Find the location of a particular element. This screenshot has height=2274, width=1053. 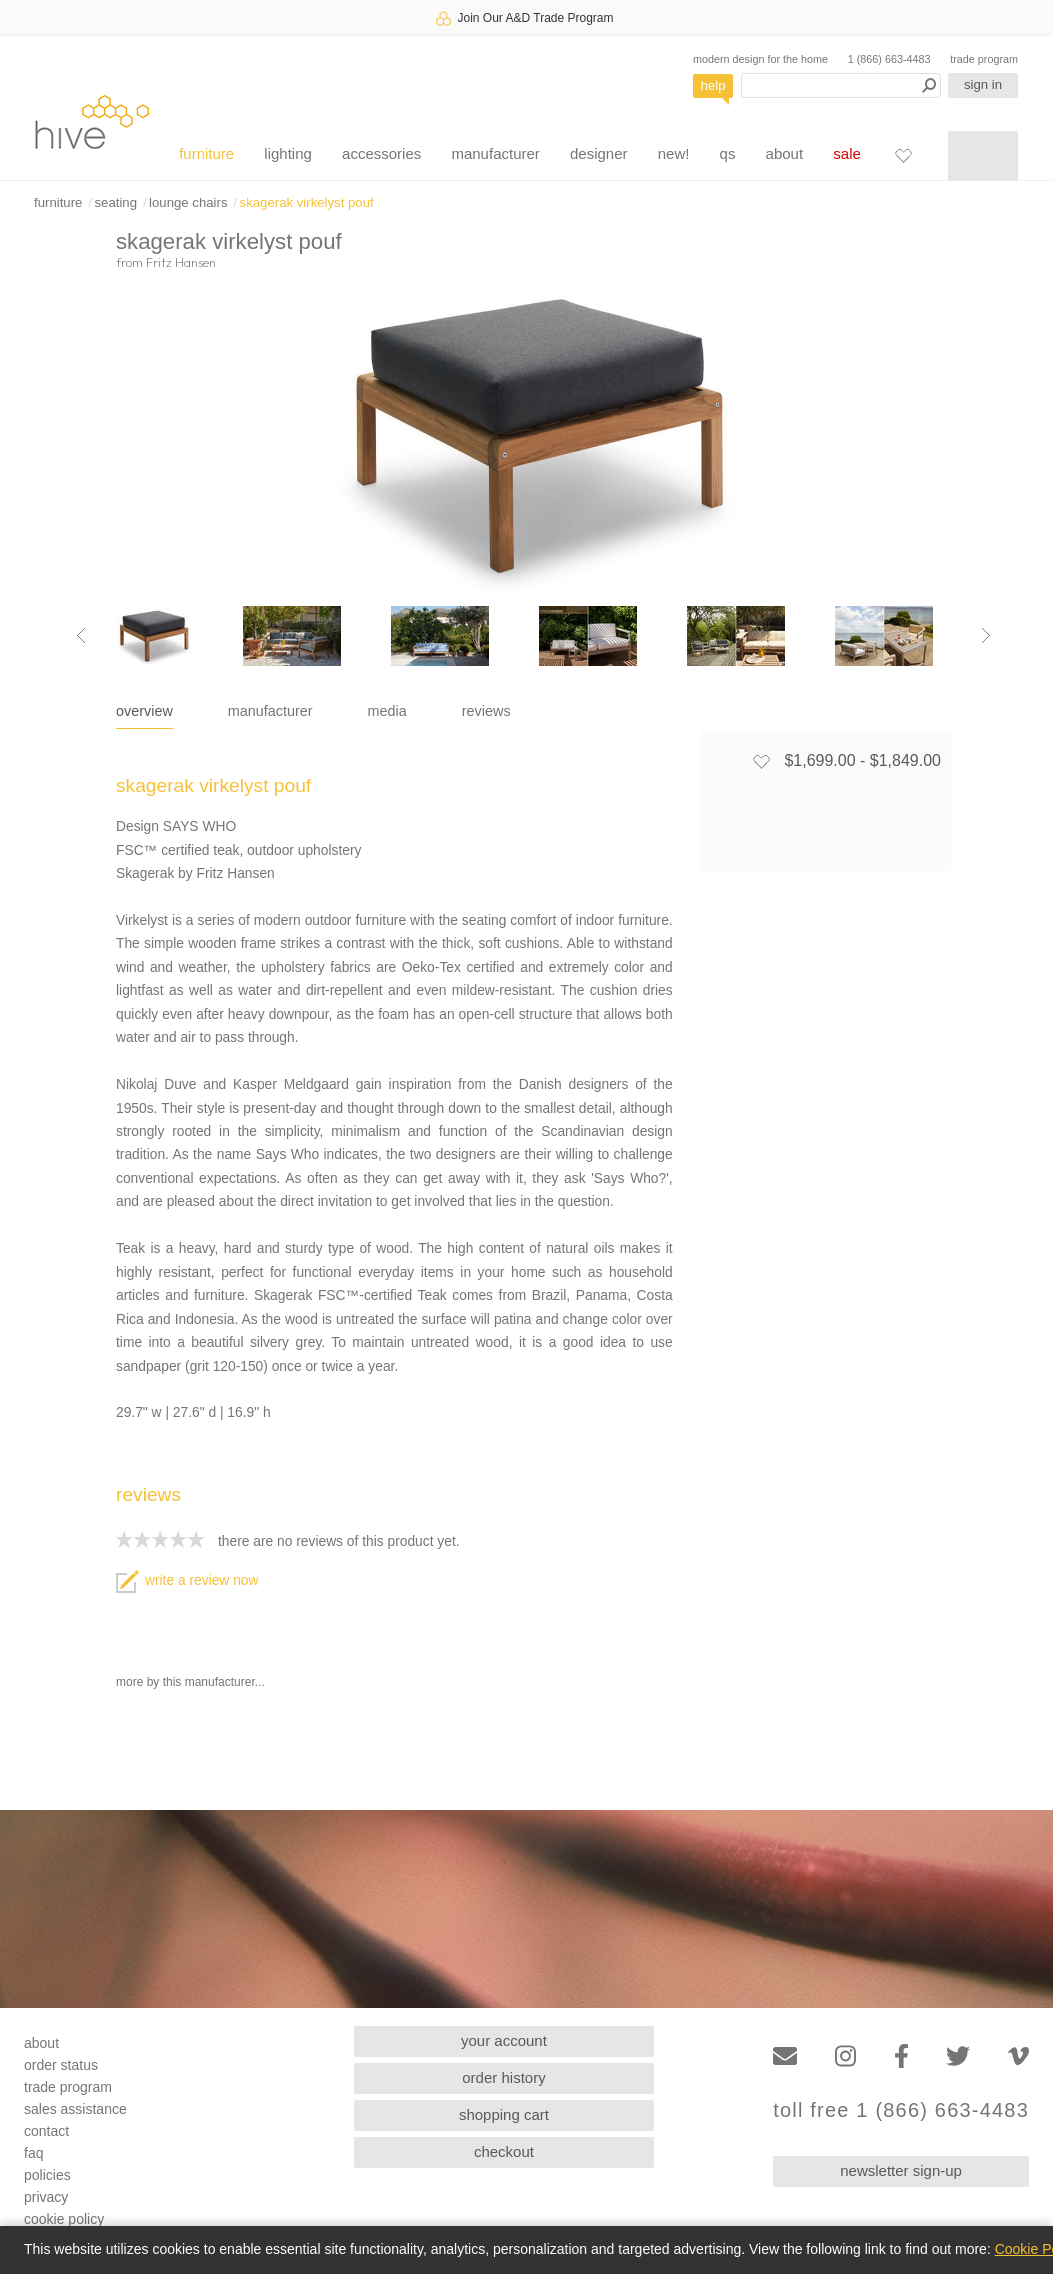

checkout is located at coordinates (504, 2151).